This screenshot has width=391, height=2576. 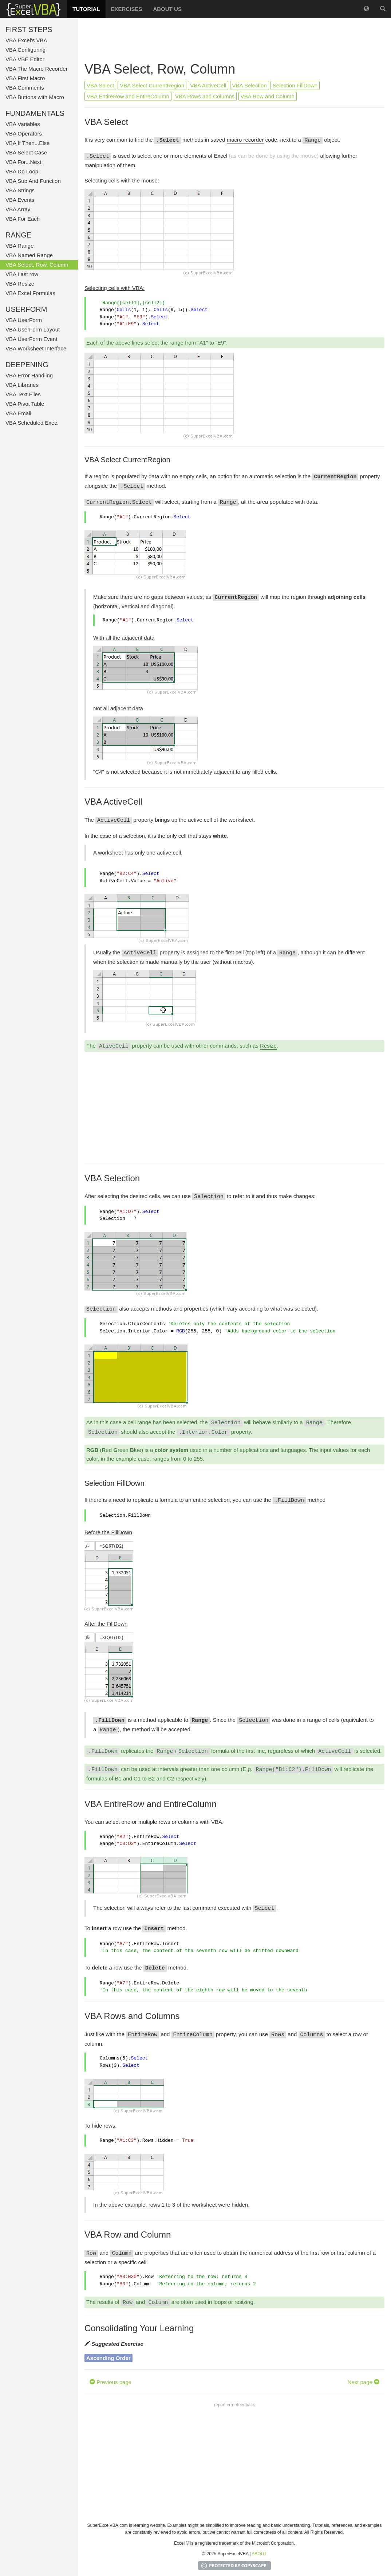 What do you see at coordinates (204, 96) in the screenshot?
I see `VBA Rows and Columns` at bounding box center [204, 96].